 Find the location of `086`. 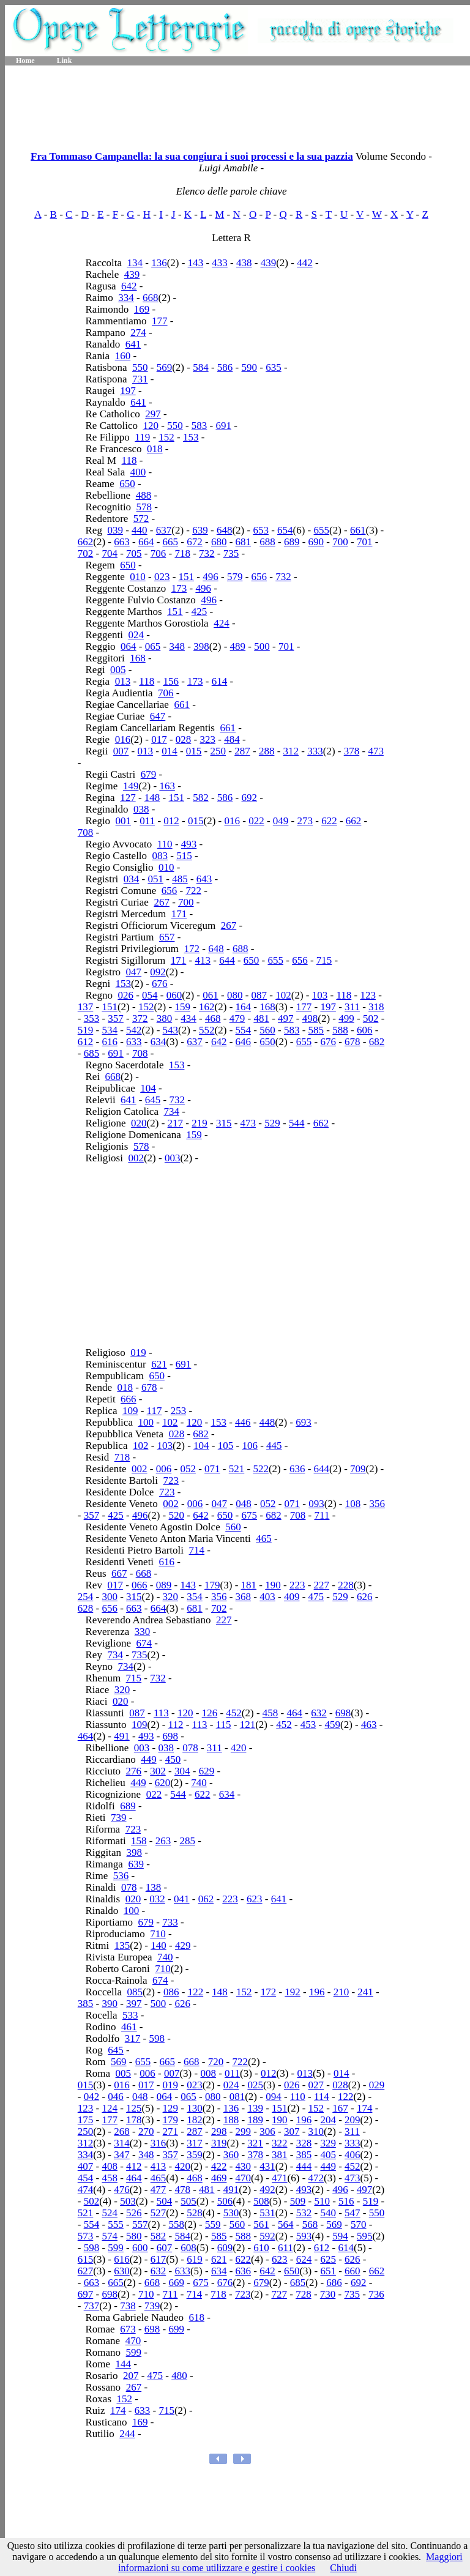

086 is located at coordinates (171, 1992).